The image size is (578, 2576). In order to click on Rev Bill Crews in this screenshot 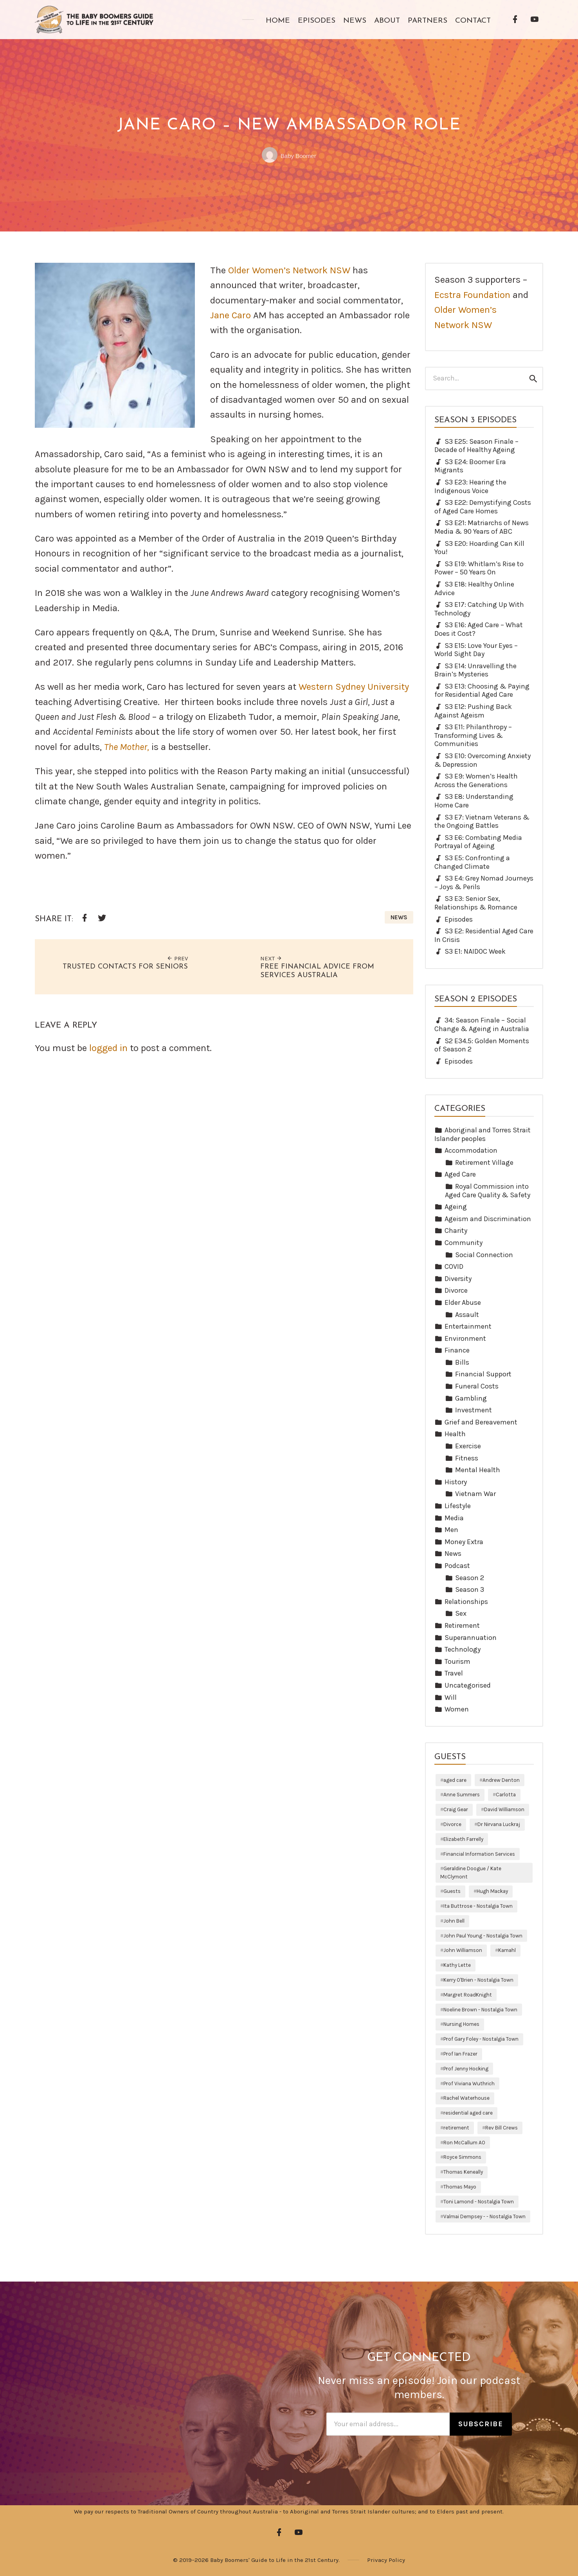, I will do `click(501, 2128)`.